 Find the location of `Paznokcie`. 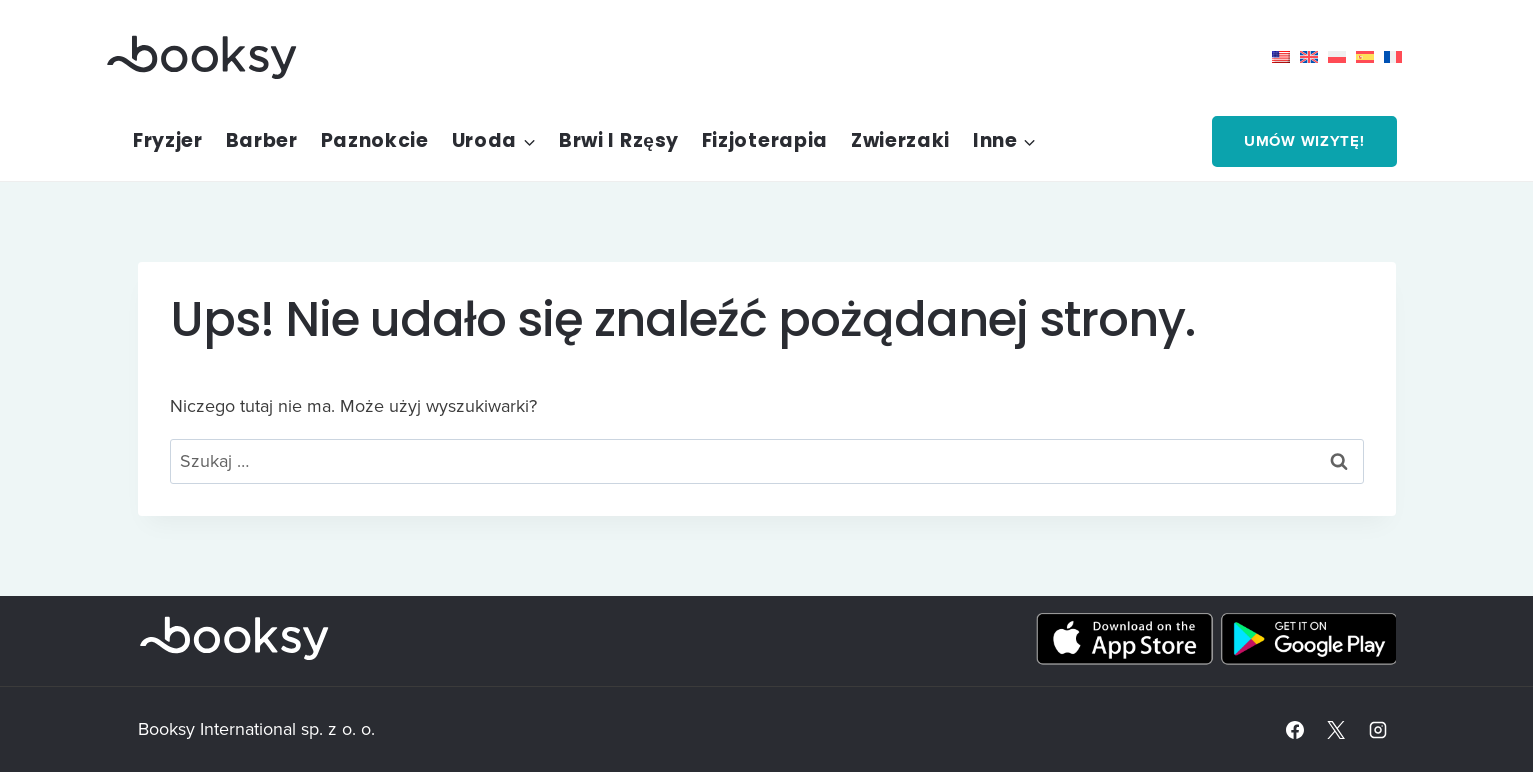

Paznokcie is located at coordinates (375, 140).